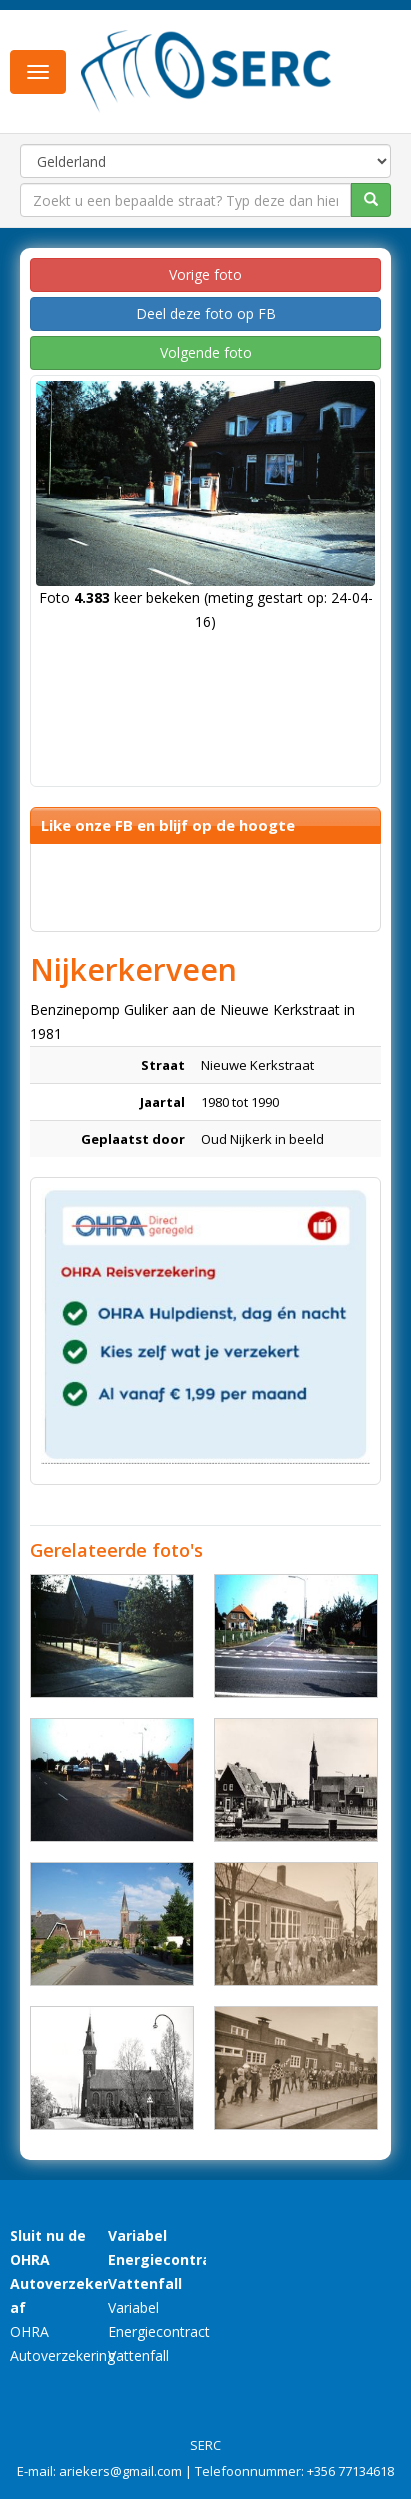  Describe the element at coordinates (205, 274) in the screenshot. I see `Vorige foto` at that location.